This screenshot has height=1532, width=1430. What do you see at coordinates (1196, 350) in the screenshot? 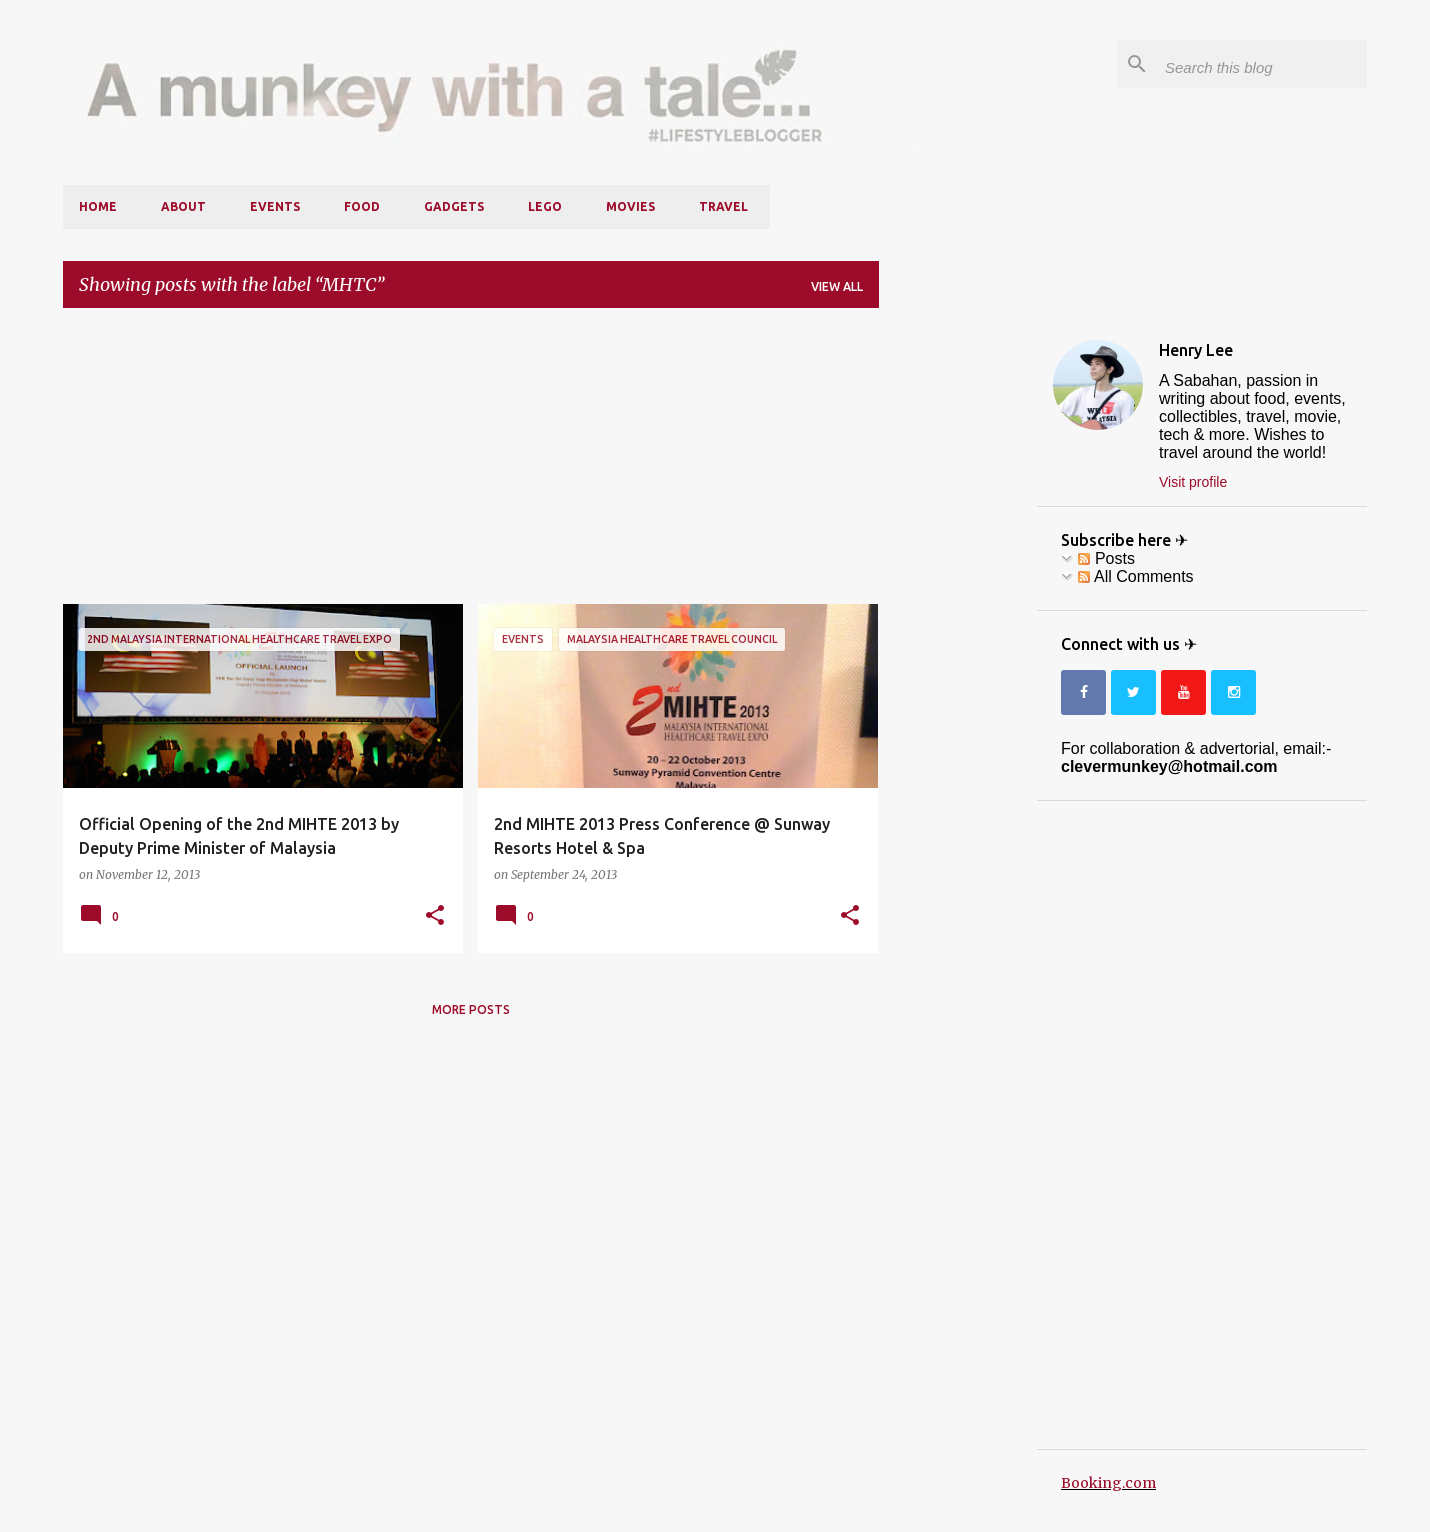
I see `Henry Lee` at bounding box center [1196, 350].